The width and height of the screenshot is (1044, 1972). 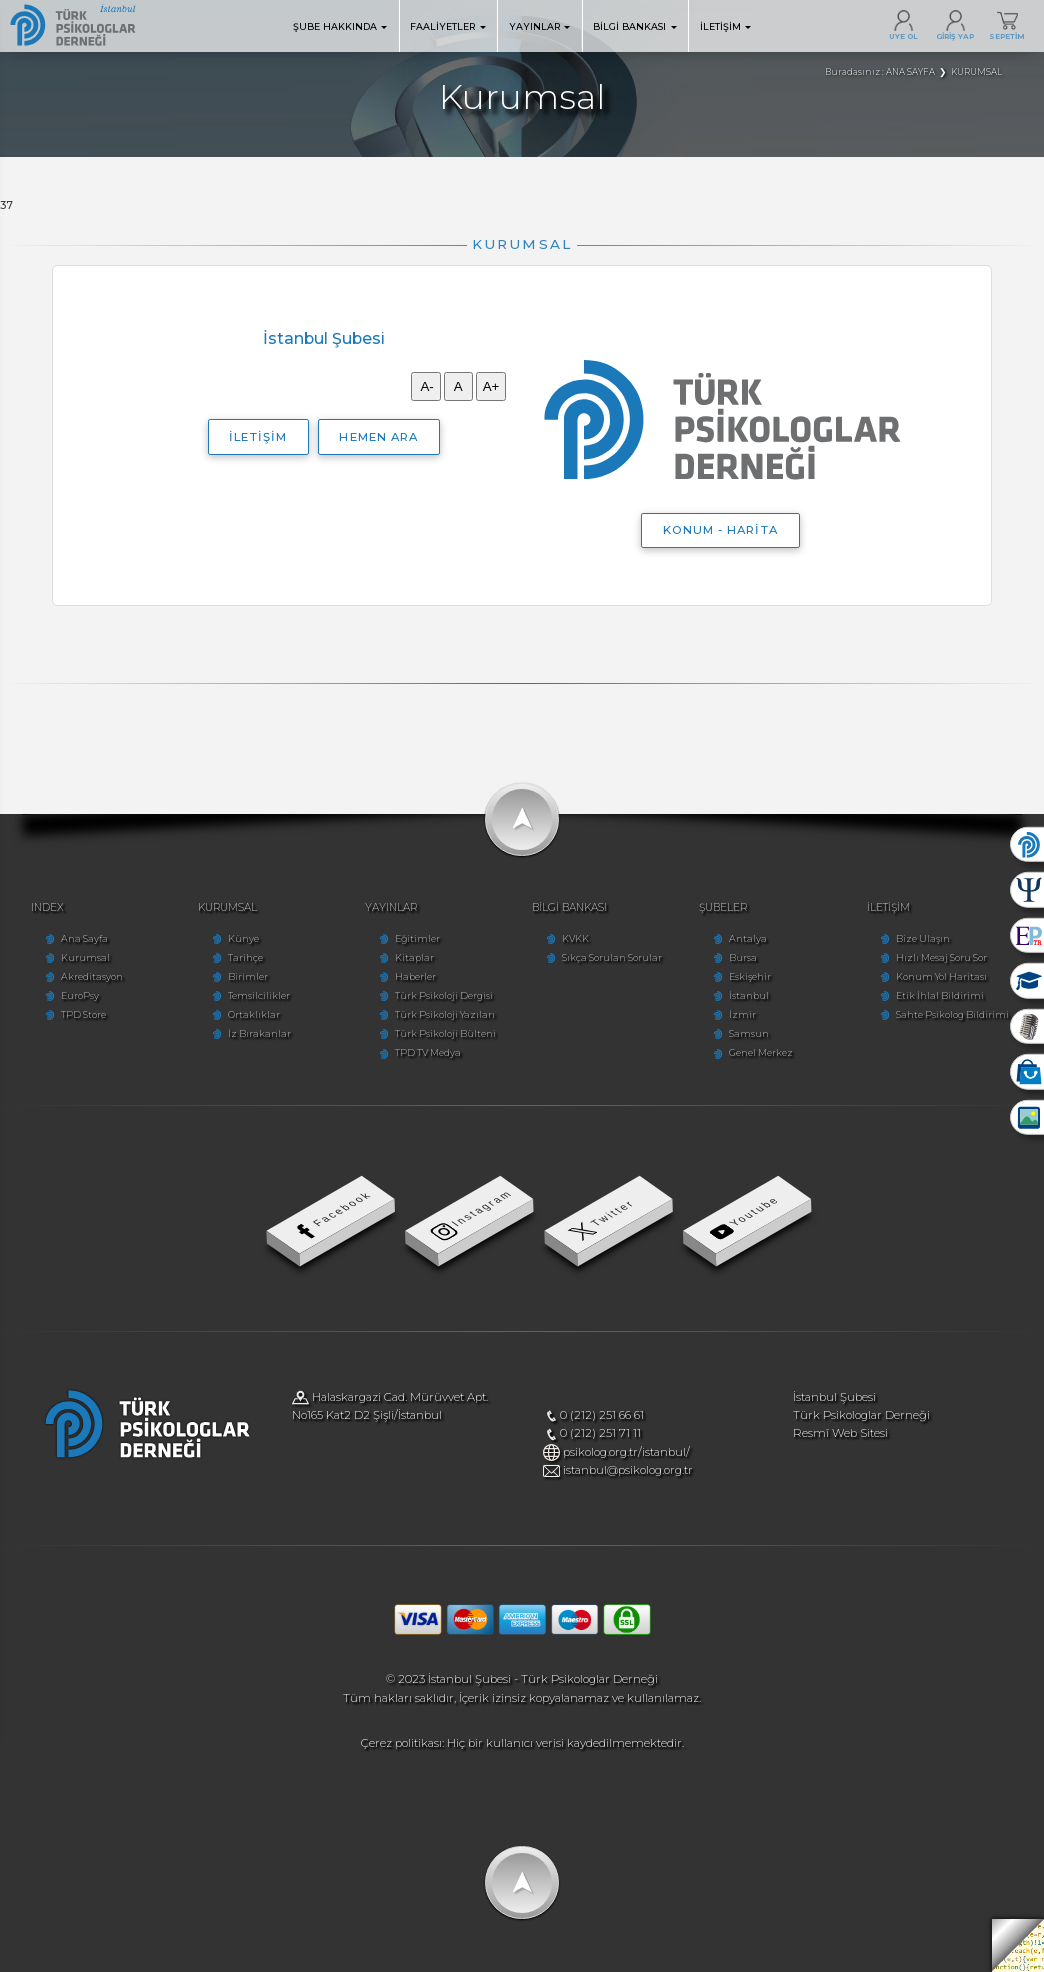 What do you see at coordinates (417, 938) in the screenshot?
I see `Eğitimler` at bounding box center [417, 938].